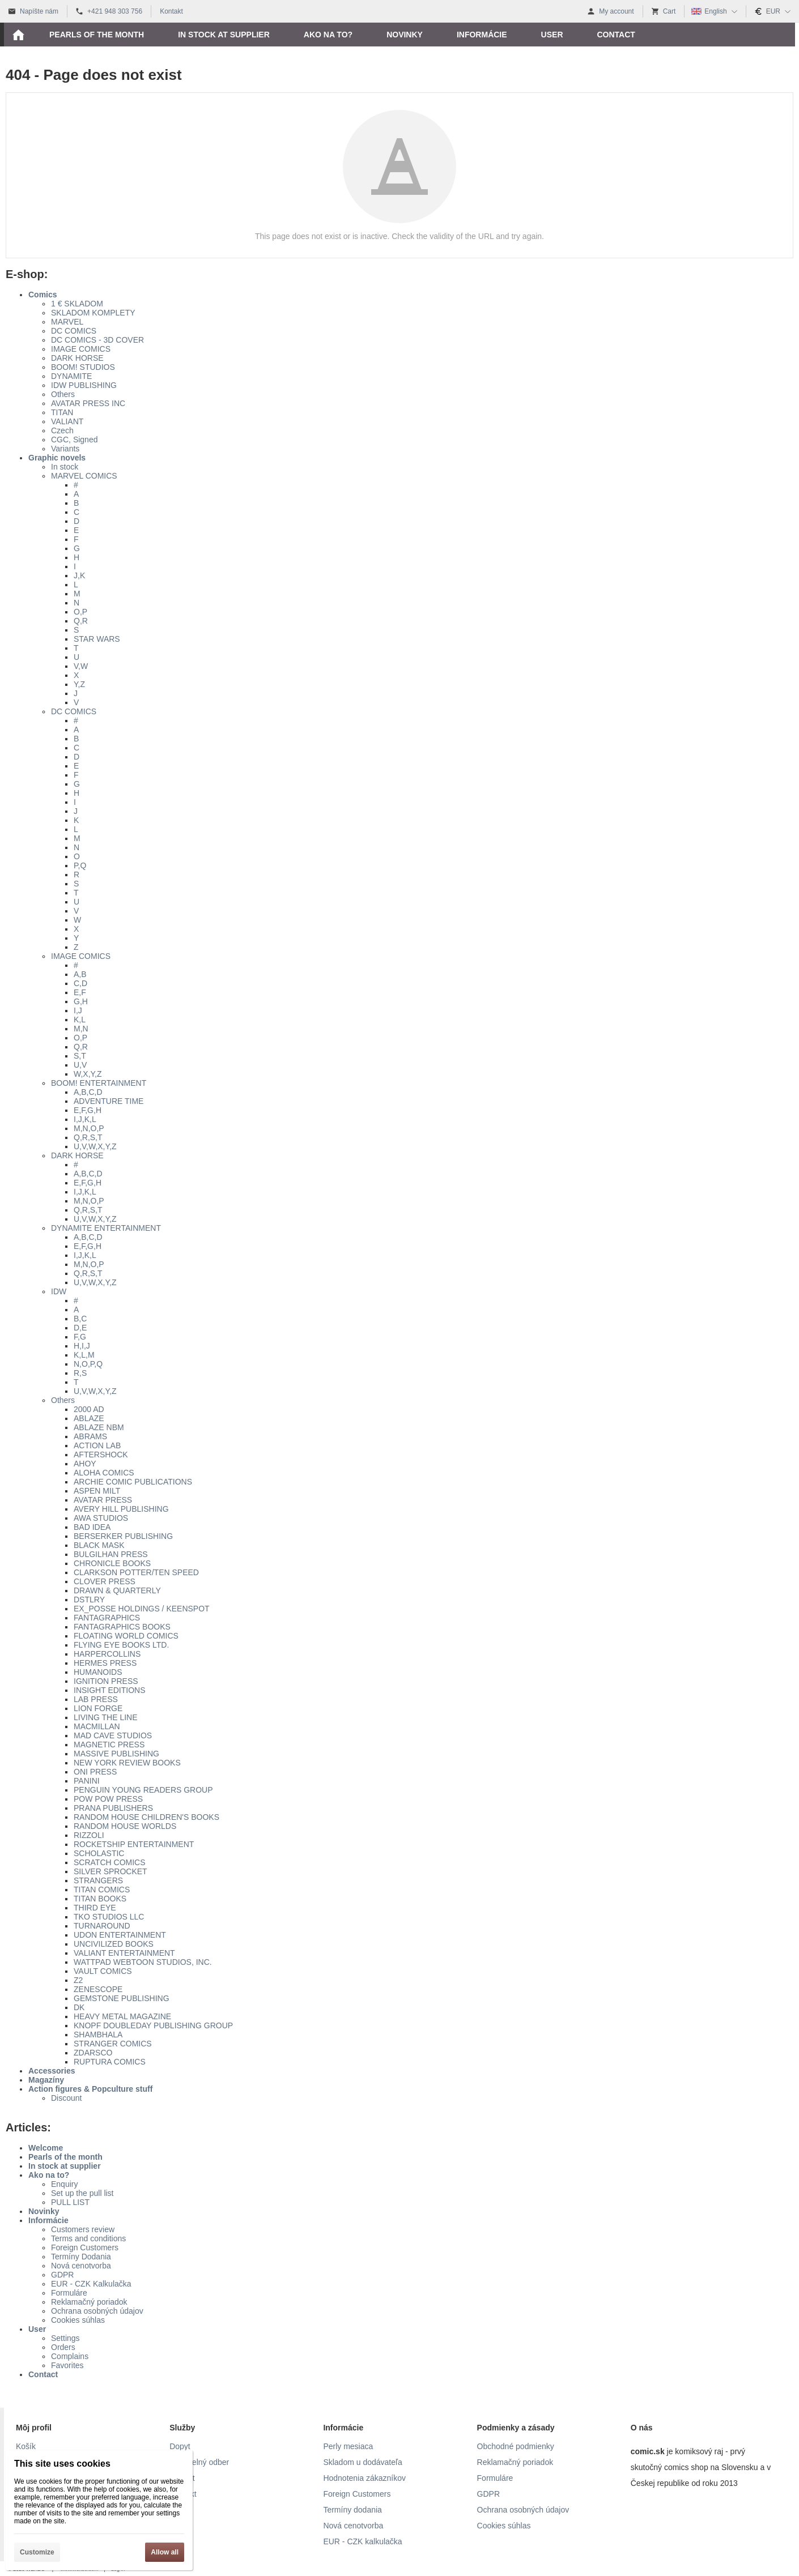 This screenshot has width=799, height=2576. I want to click on Complains, so click(69, 2356).